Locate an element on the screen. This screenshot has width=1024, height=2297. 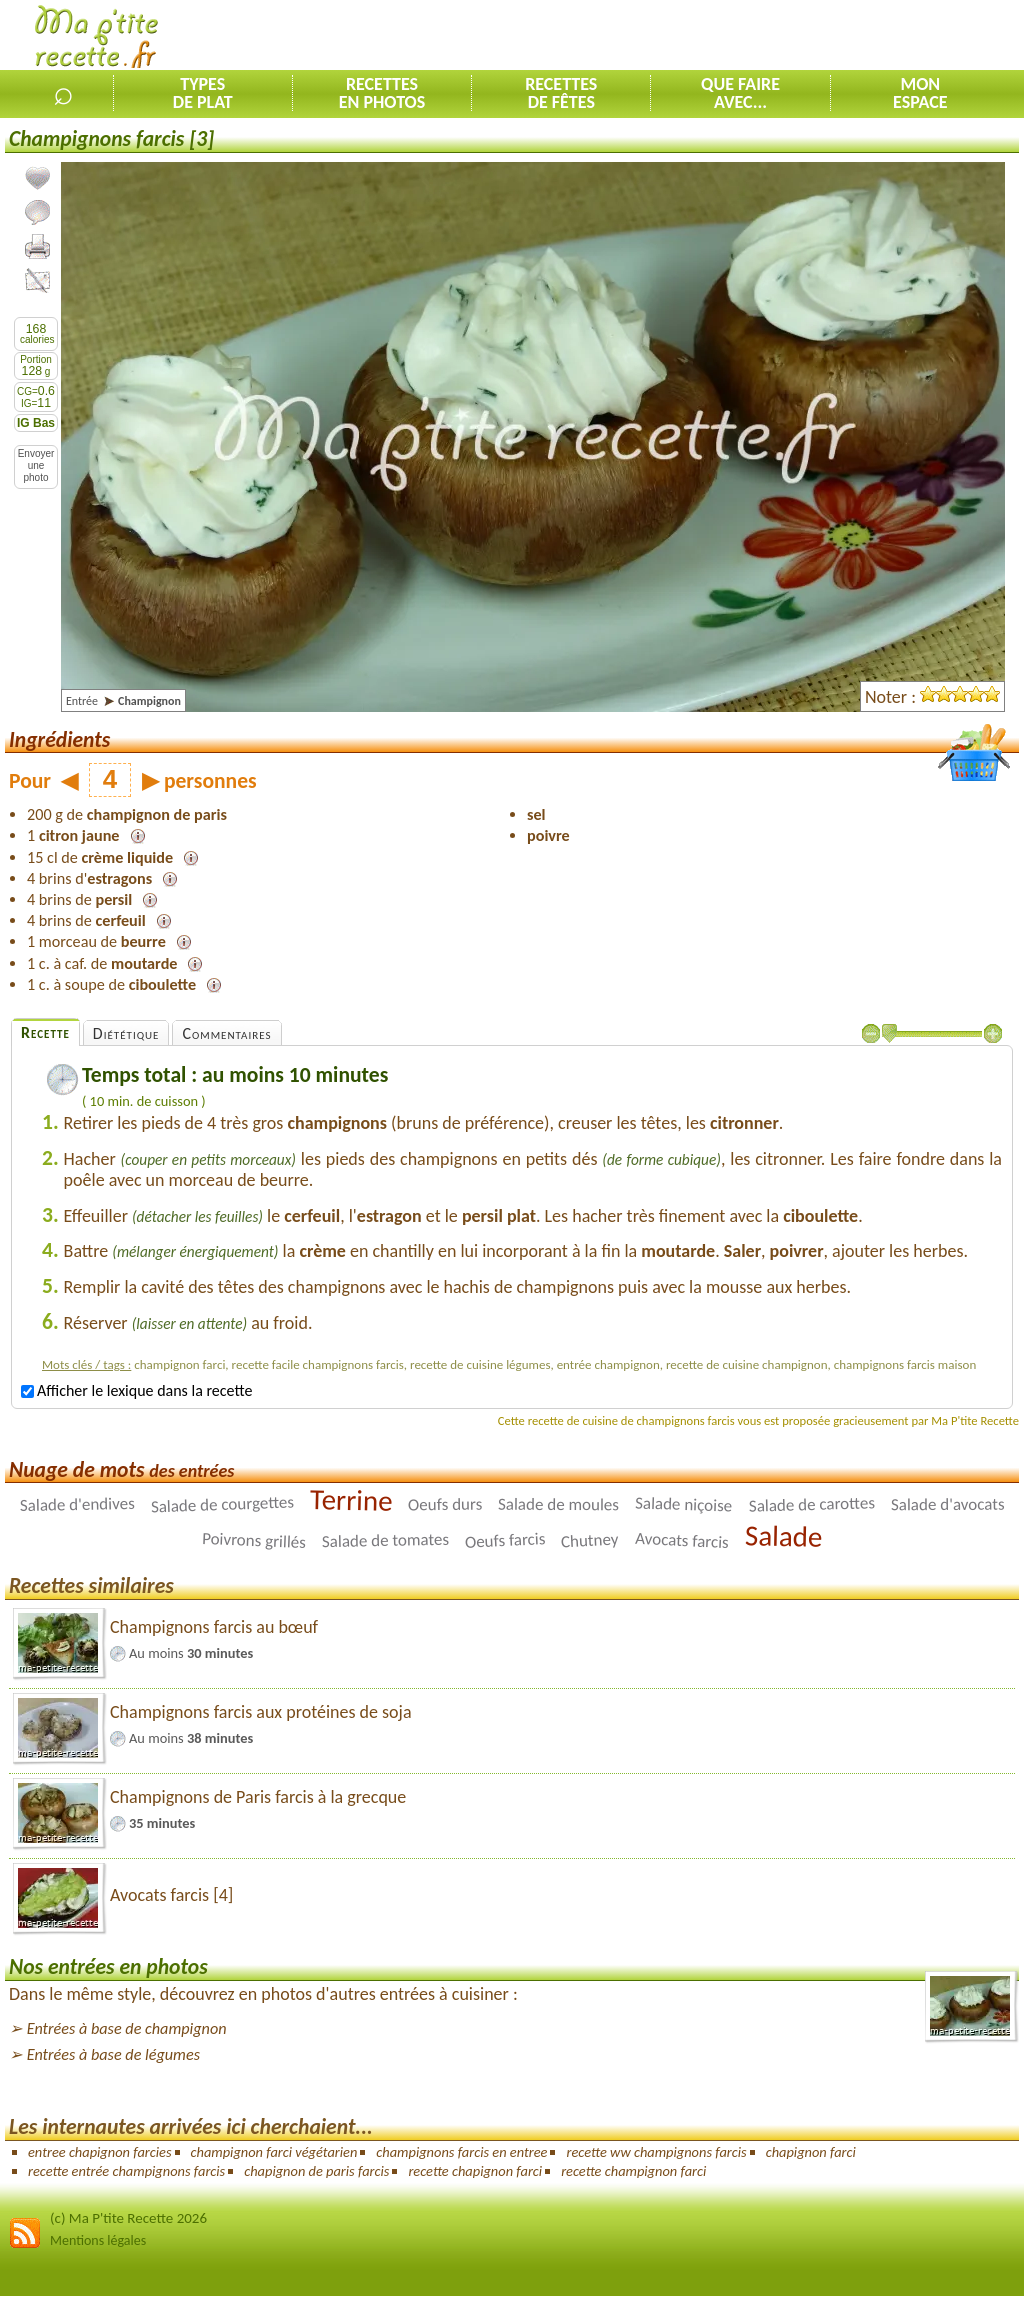
Salade de carottes is located at coordinates (811, 1505).